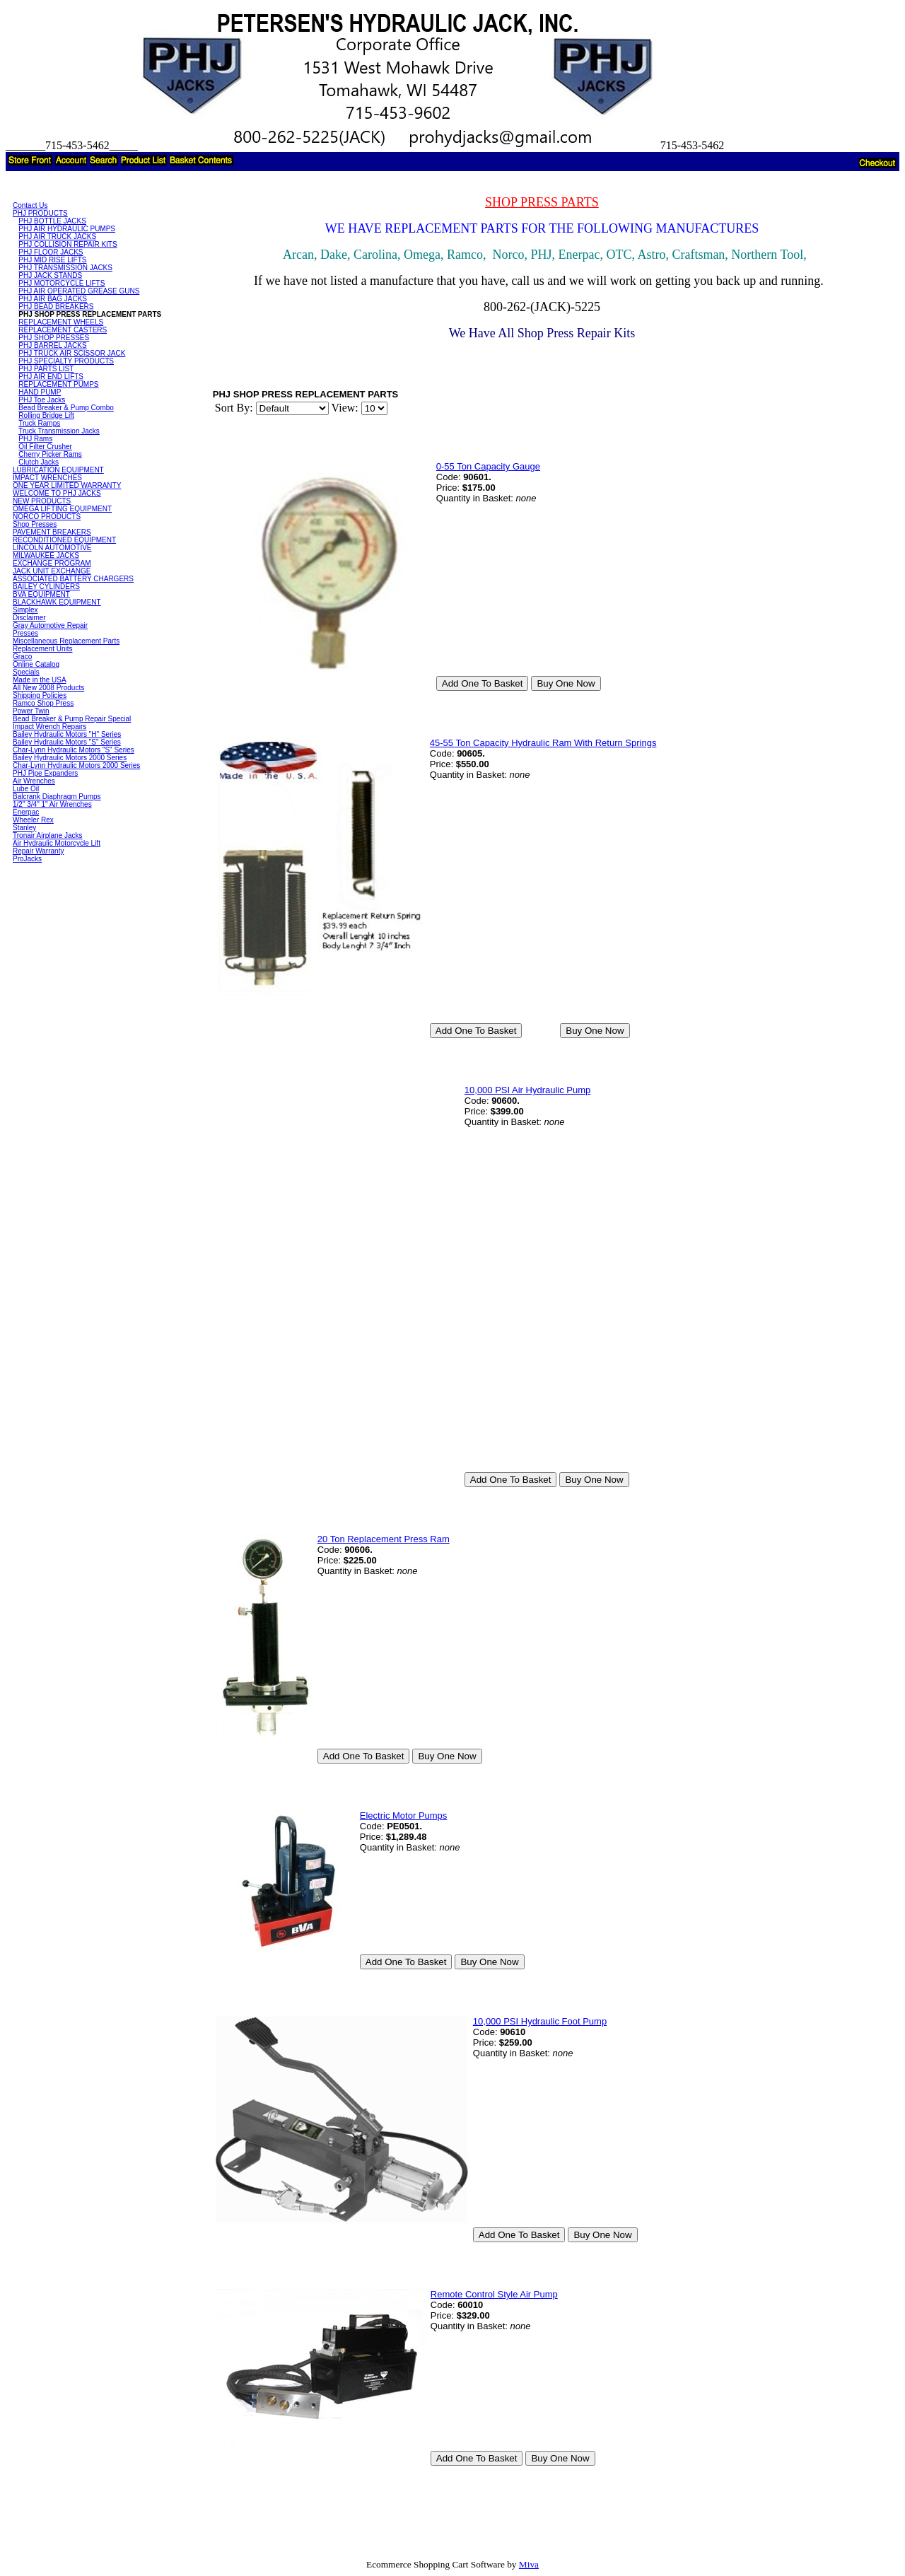  Describe the element at coordinates (73, 579) in the screenshot. I see `ASSOCIATED BATTERY CHARGERS` at that location.